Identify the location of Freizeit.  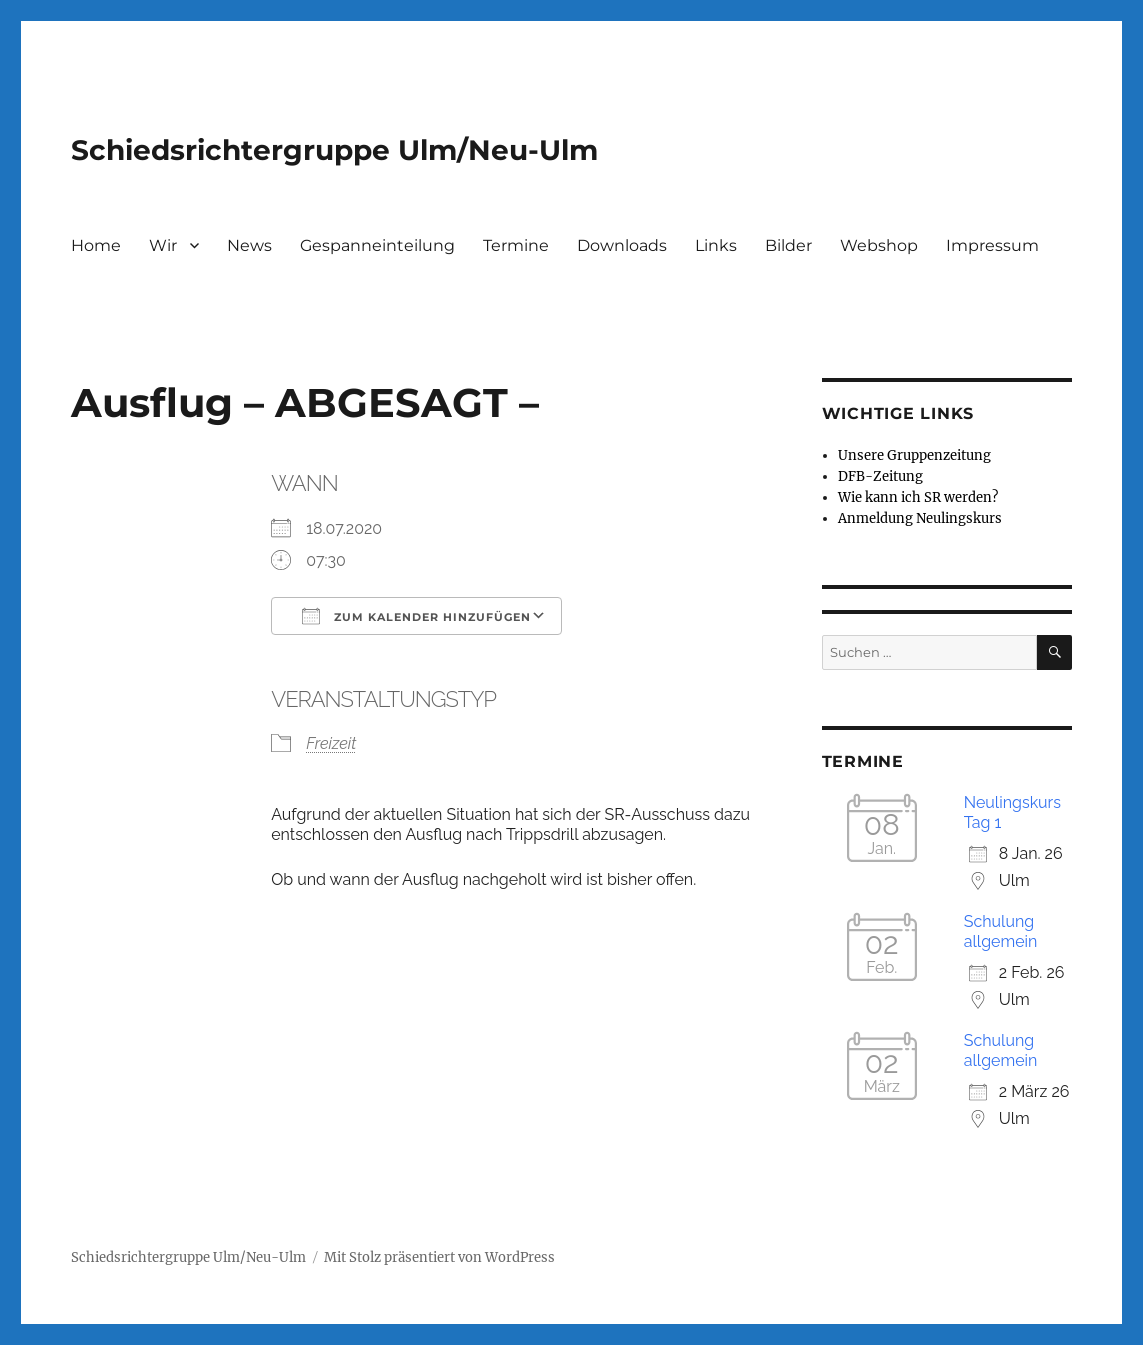
(331, 743).